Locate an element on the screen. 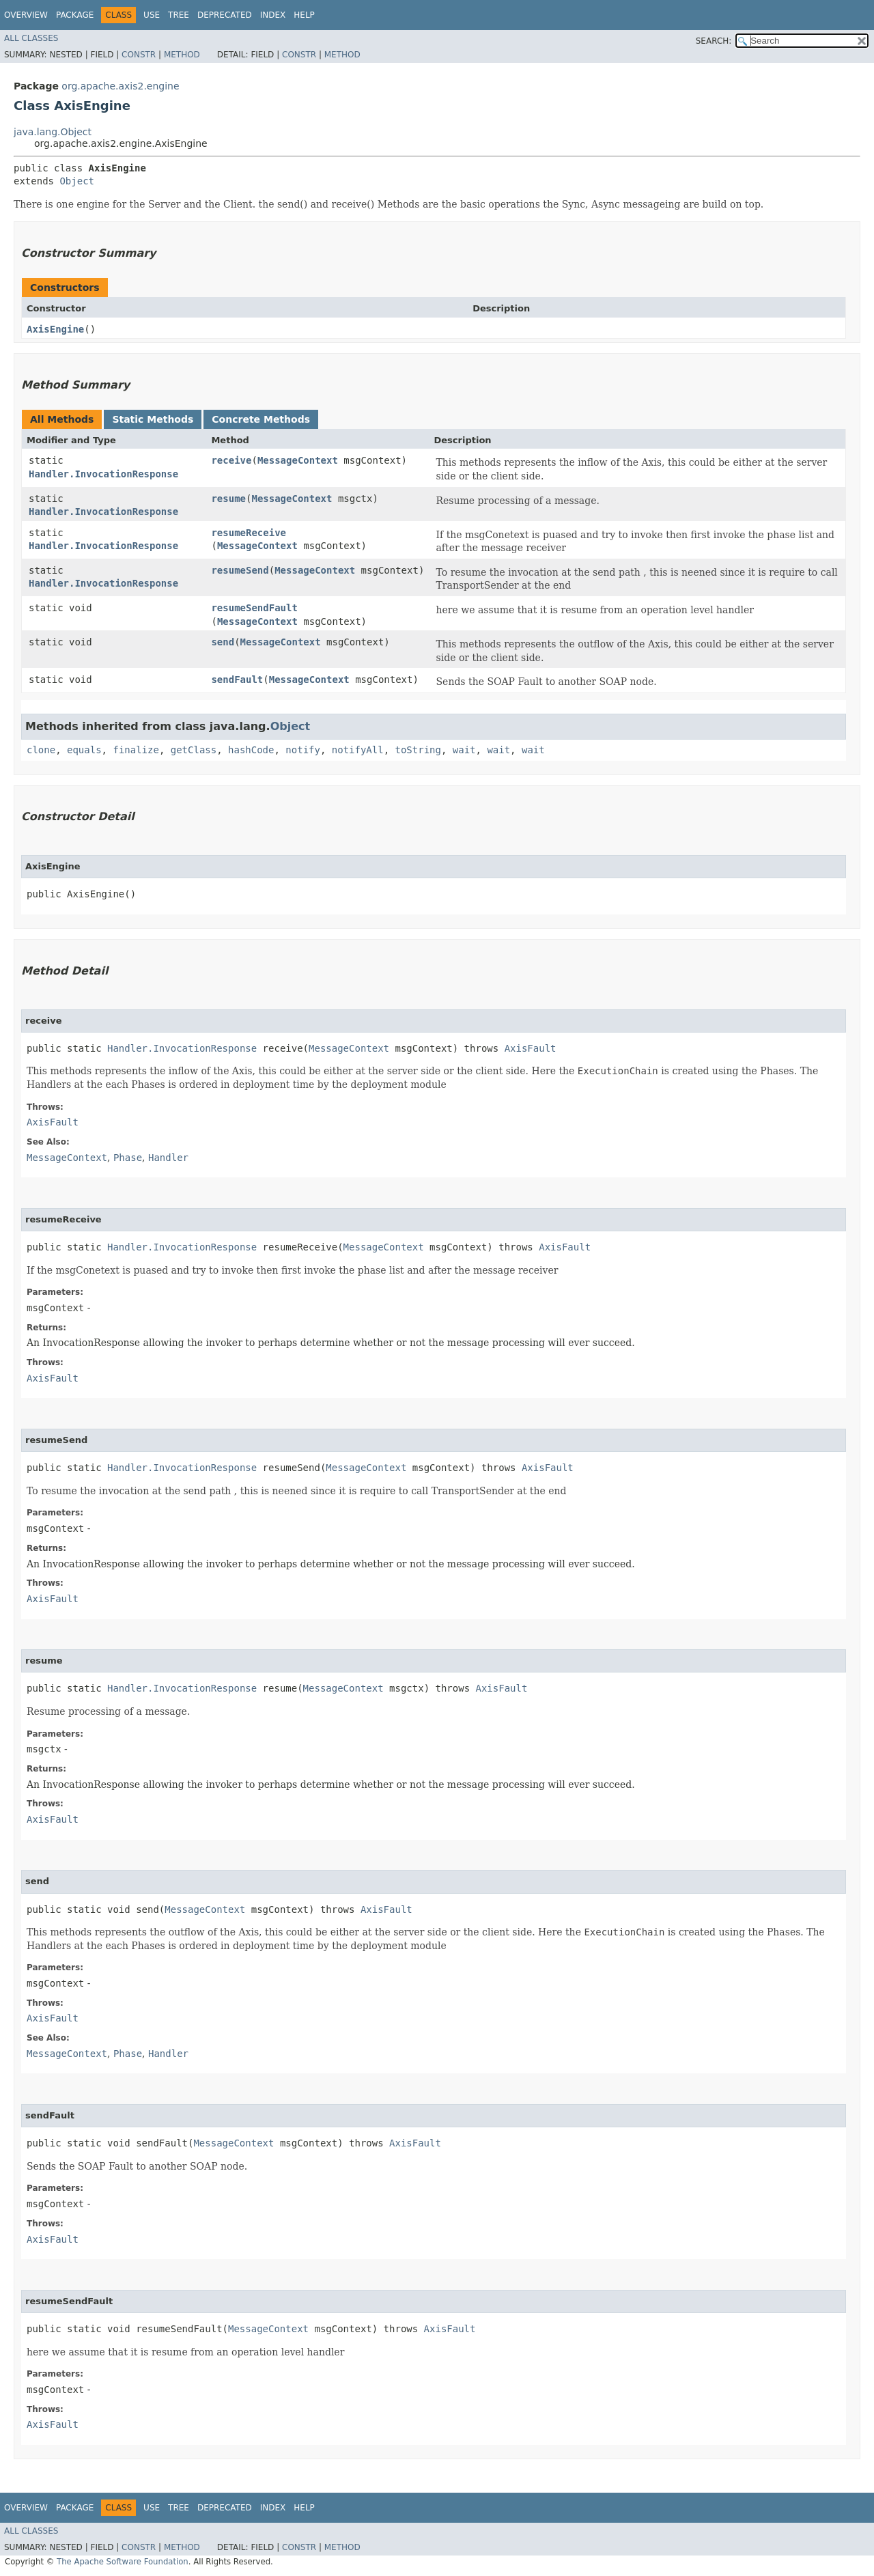  sendFault is located at coordinates (237, 679).